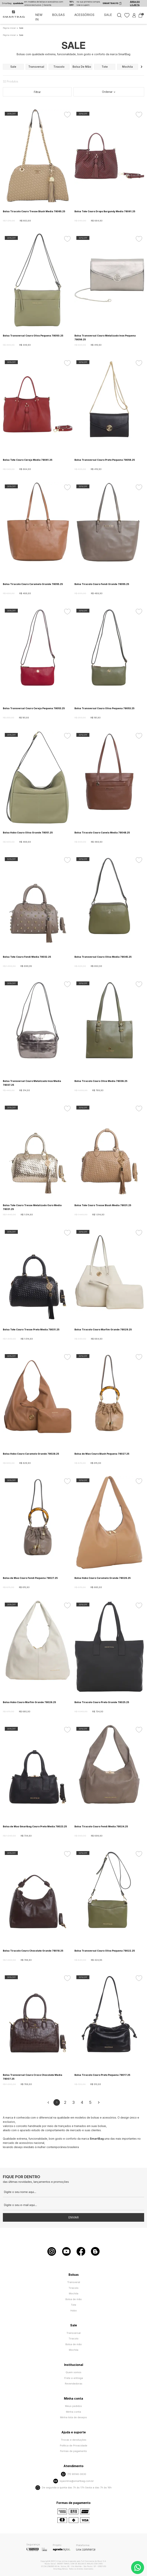  Describe the element at coordinates (104, 708) in the screenshot. I see `Bolsa Transversal Couro Oliva Pequena 78053.25` at that location.